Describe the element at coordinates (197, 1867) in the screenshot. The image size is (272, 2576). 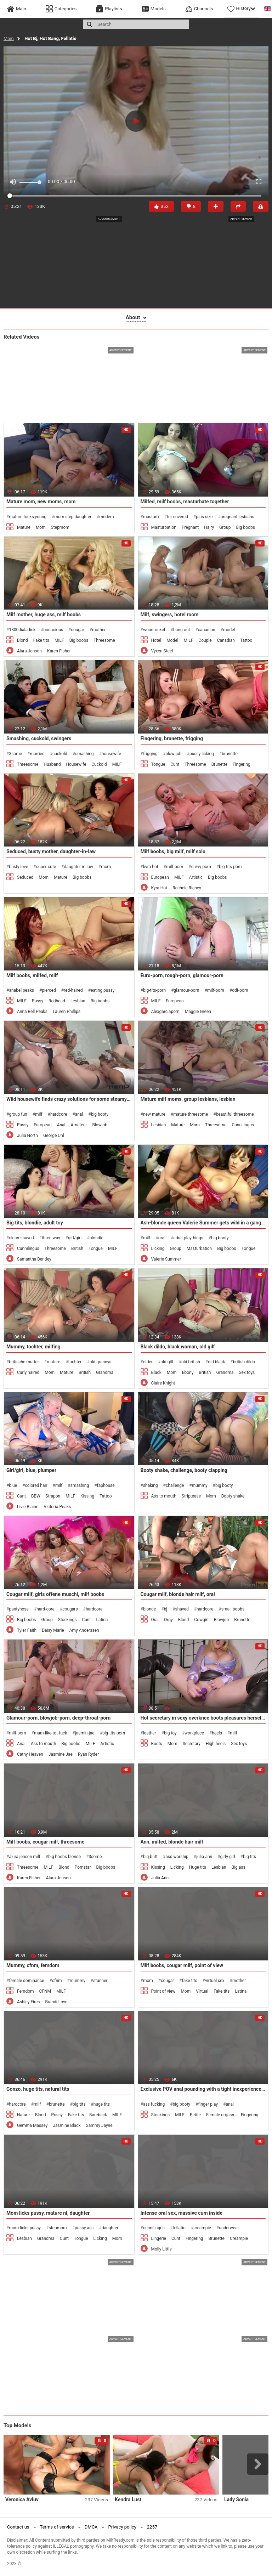
I see `Huge tits` at that location.